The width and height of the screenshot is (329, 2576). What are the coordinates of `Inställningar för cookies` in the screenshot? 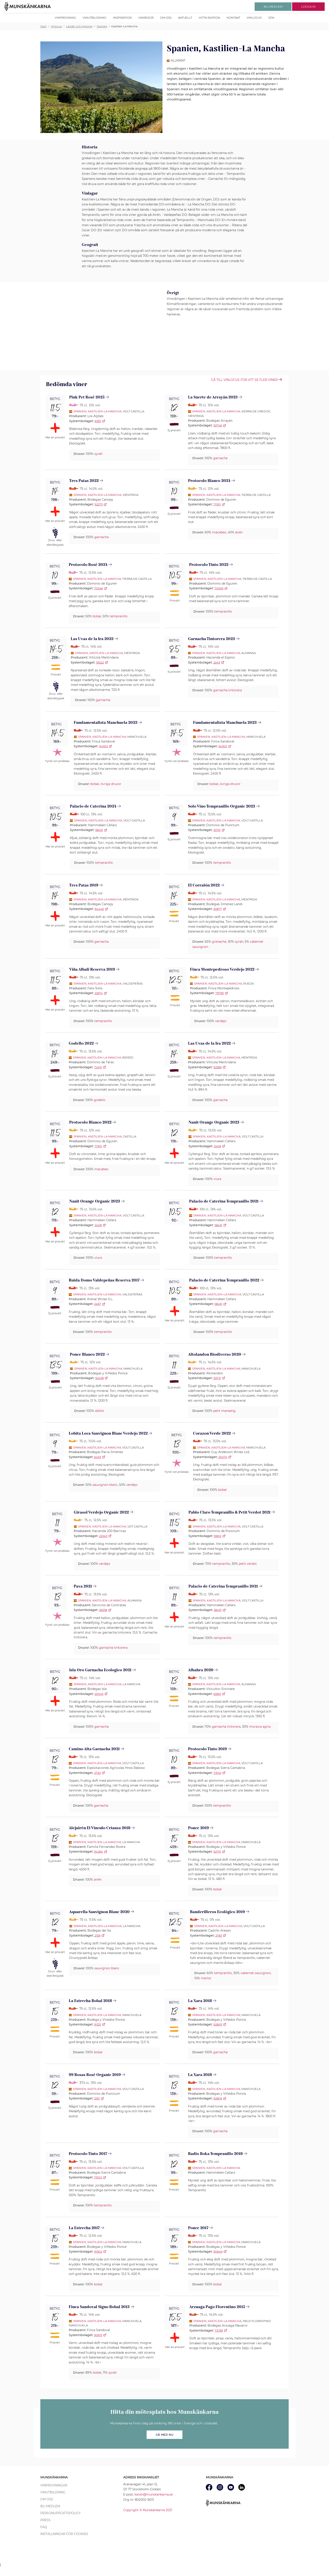 It's located at (64, 2534).